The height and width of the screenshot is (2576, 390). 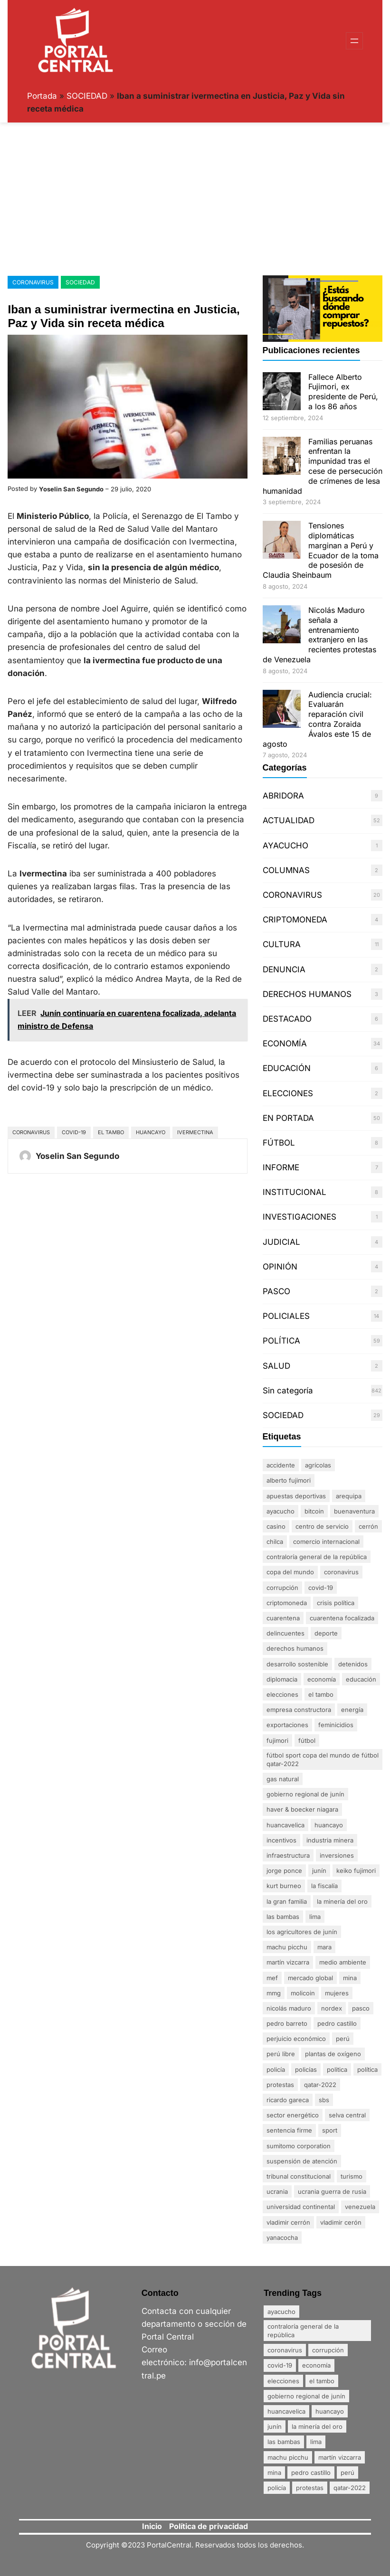 What do you see at coordinates (282, 944) in the screenshot?
I see `CULTURA` at bounding box center [282, 944].